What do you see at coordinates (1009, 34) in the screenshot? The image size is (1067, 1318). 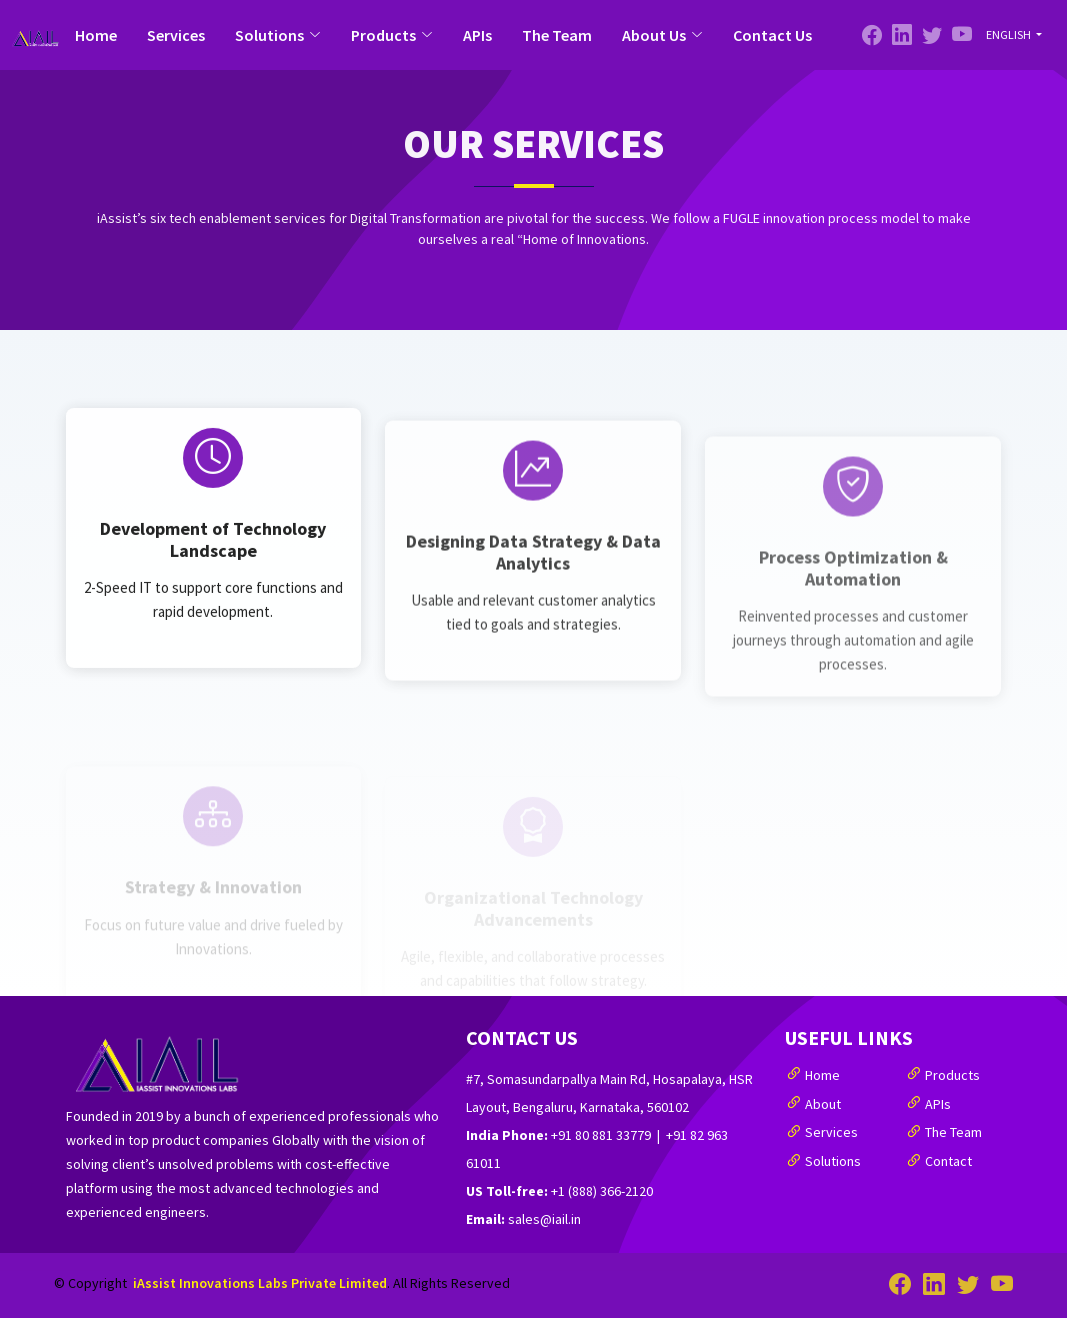 I see `English [button]` at bounding box center [1009, 34].